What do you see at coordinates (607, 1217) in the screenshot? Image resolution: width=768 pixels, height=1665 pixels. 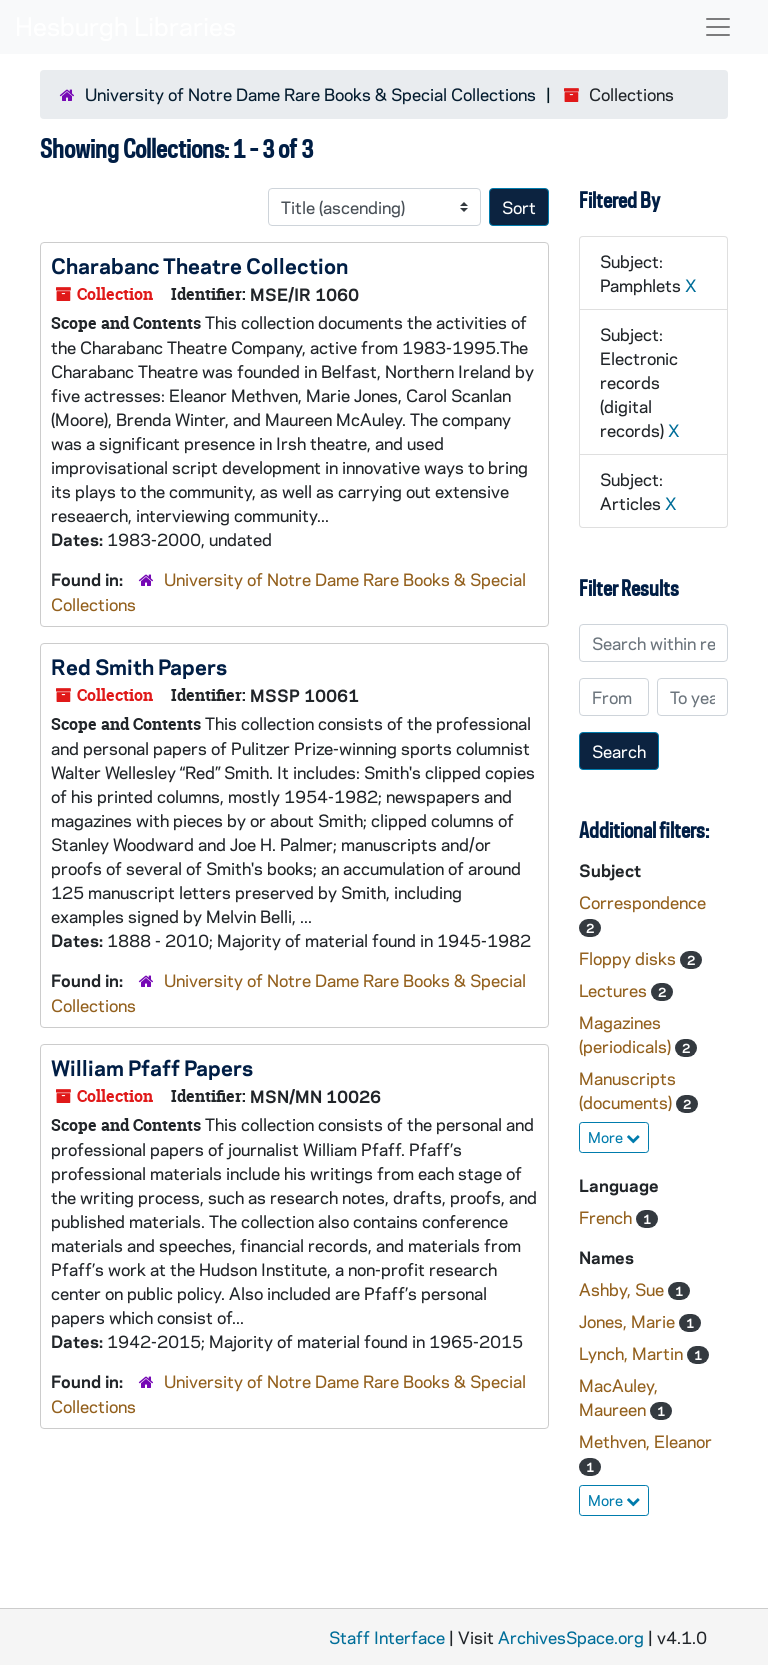 I see `French` at bounding box center [607, 1217].